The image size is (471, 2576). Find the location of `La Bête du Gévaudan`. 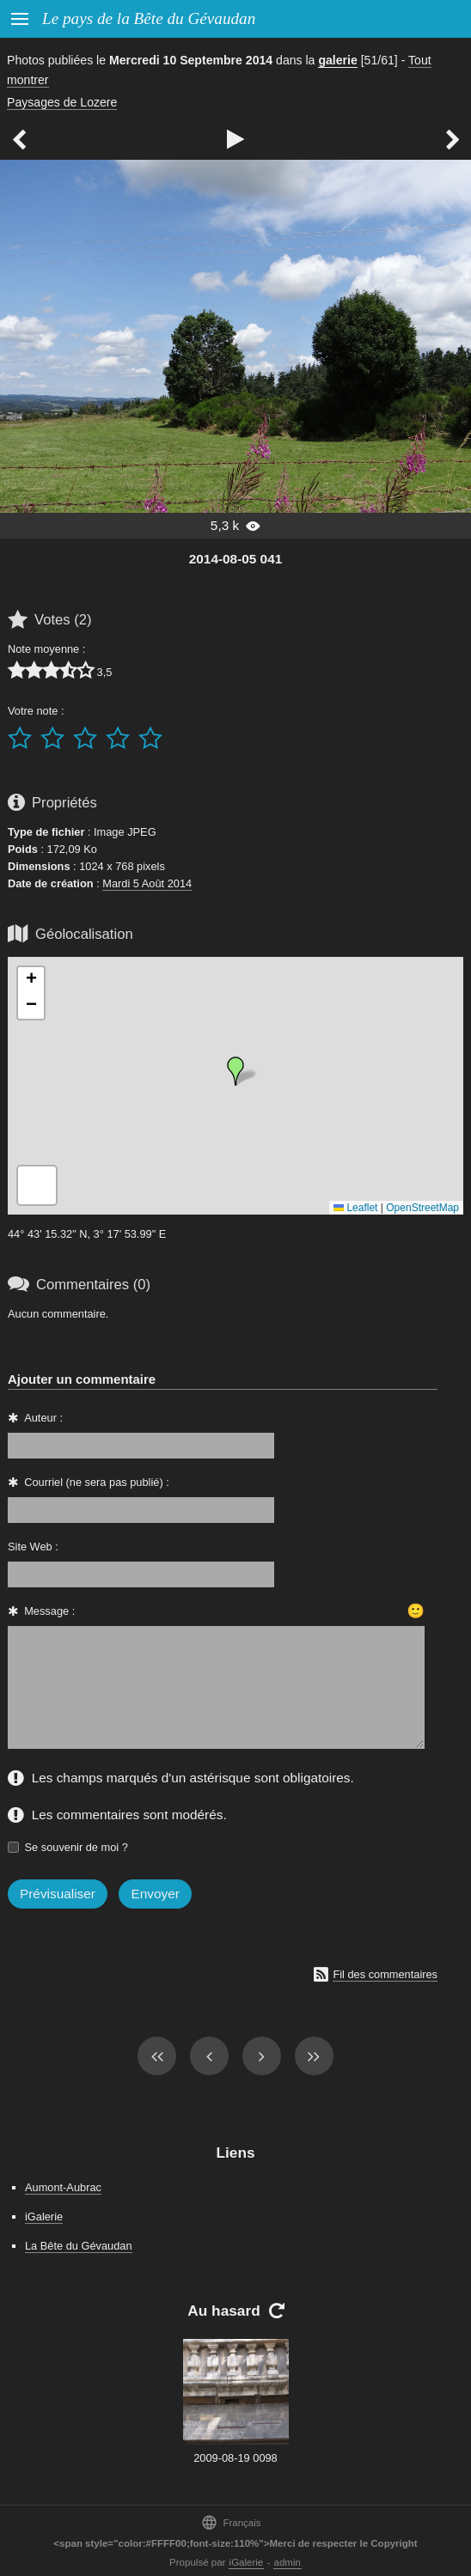

La Bête du Gévaudan is located at coordinates (78, 2245).